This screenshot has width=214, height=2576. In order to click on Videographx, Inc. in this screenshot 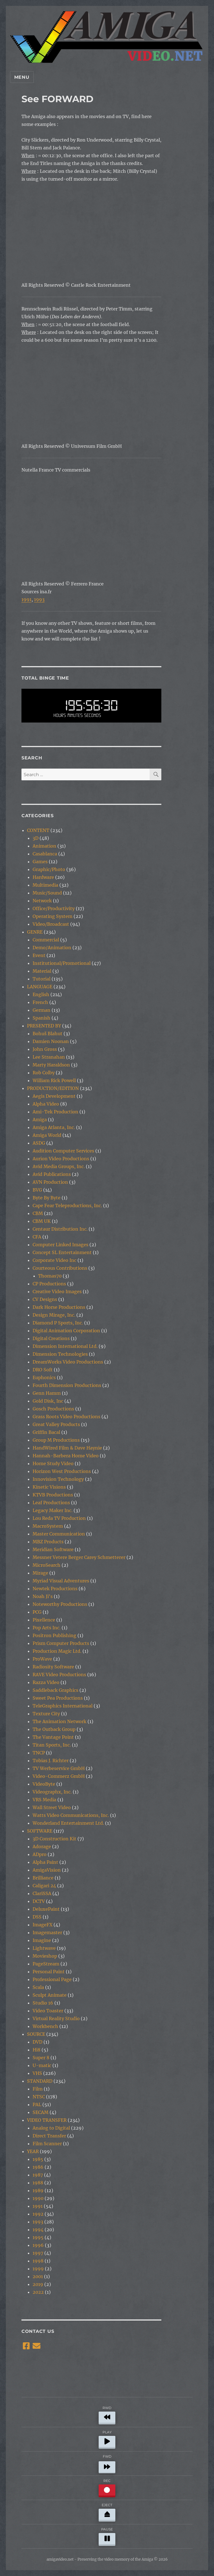, I will do `click(52, 1792)`.